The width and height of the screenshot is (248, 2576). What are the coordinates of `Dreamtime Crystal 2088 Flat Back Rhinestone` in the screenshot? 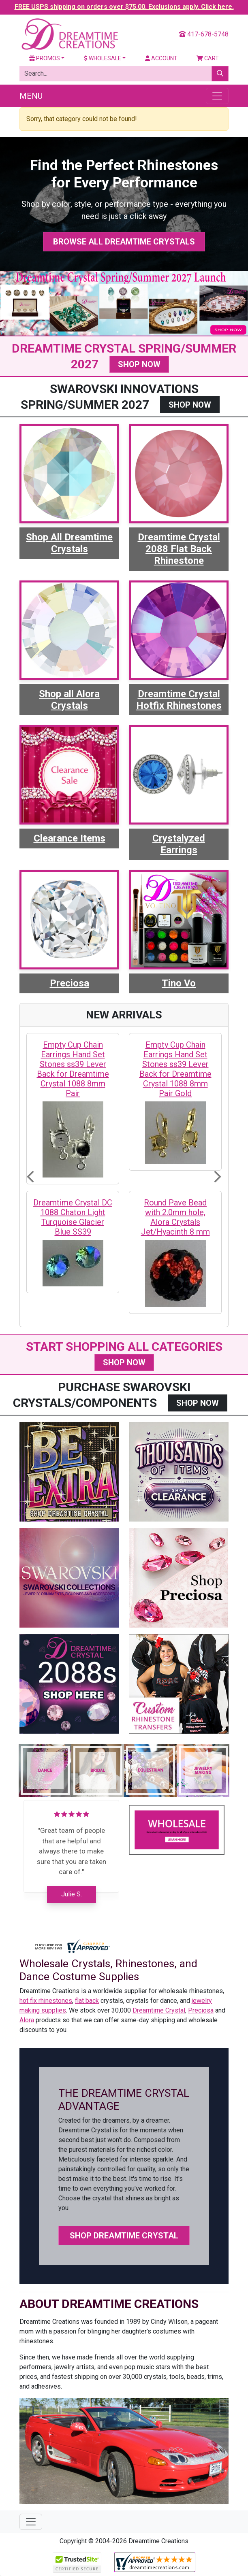 It's located at (179, 548).